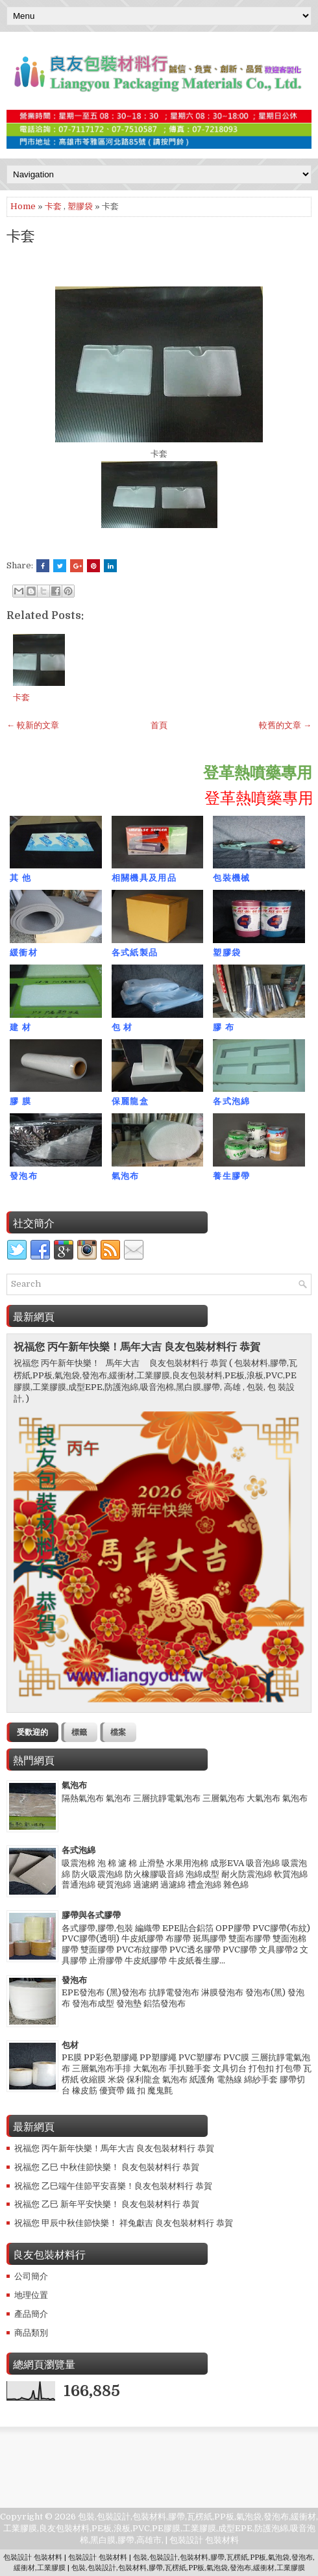 The height and width of the screenshot is (2576, 318). Describe the element at coordinates (32, 1732) in the screenshot. I see `受歡迎的` at that location.